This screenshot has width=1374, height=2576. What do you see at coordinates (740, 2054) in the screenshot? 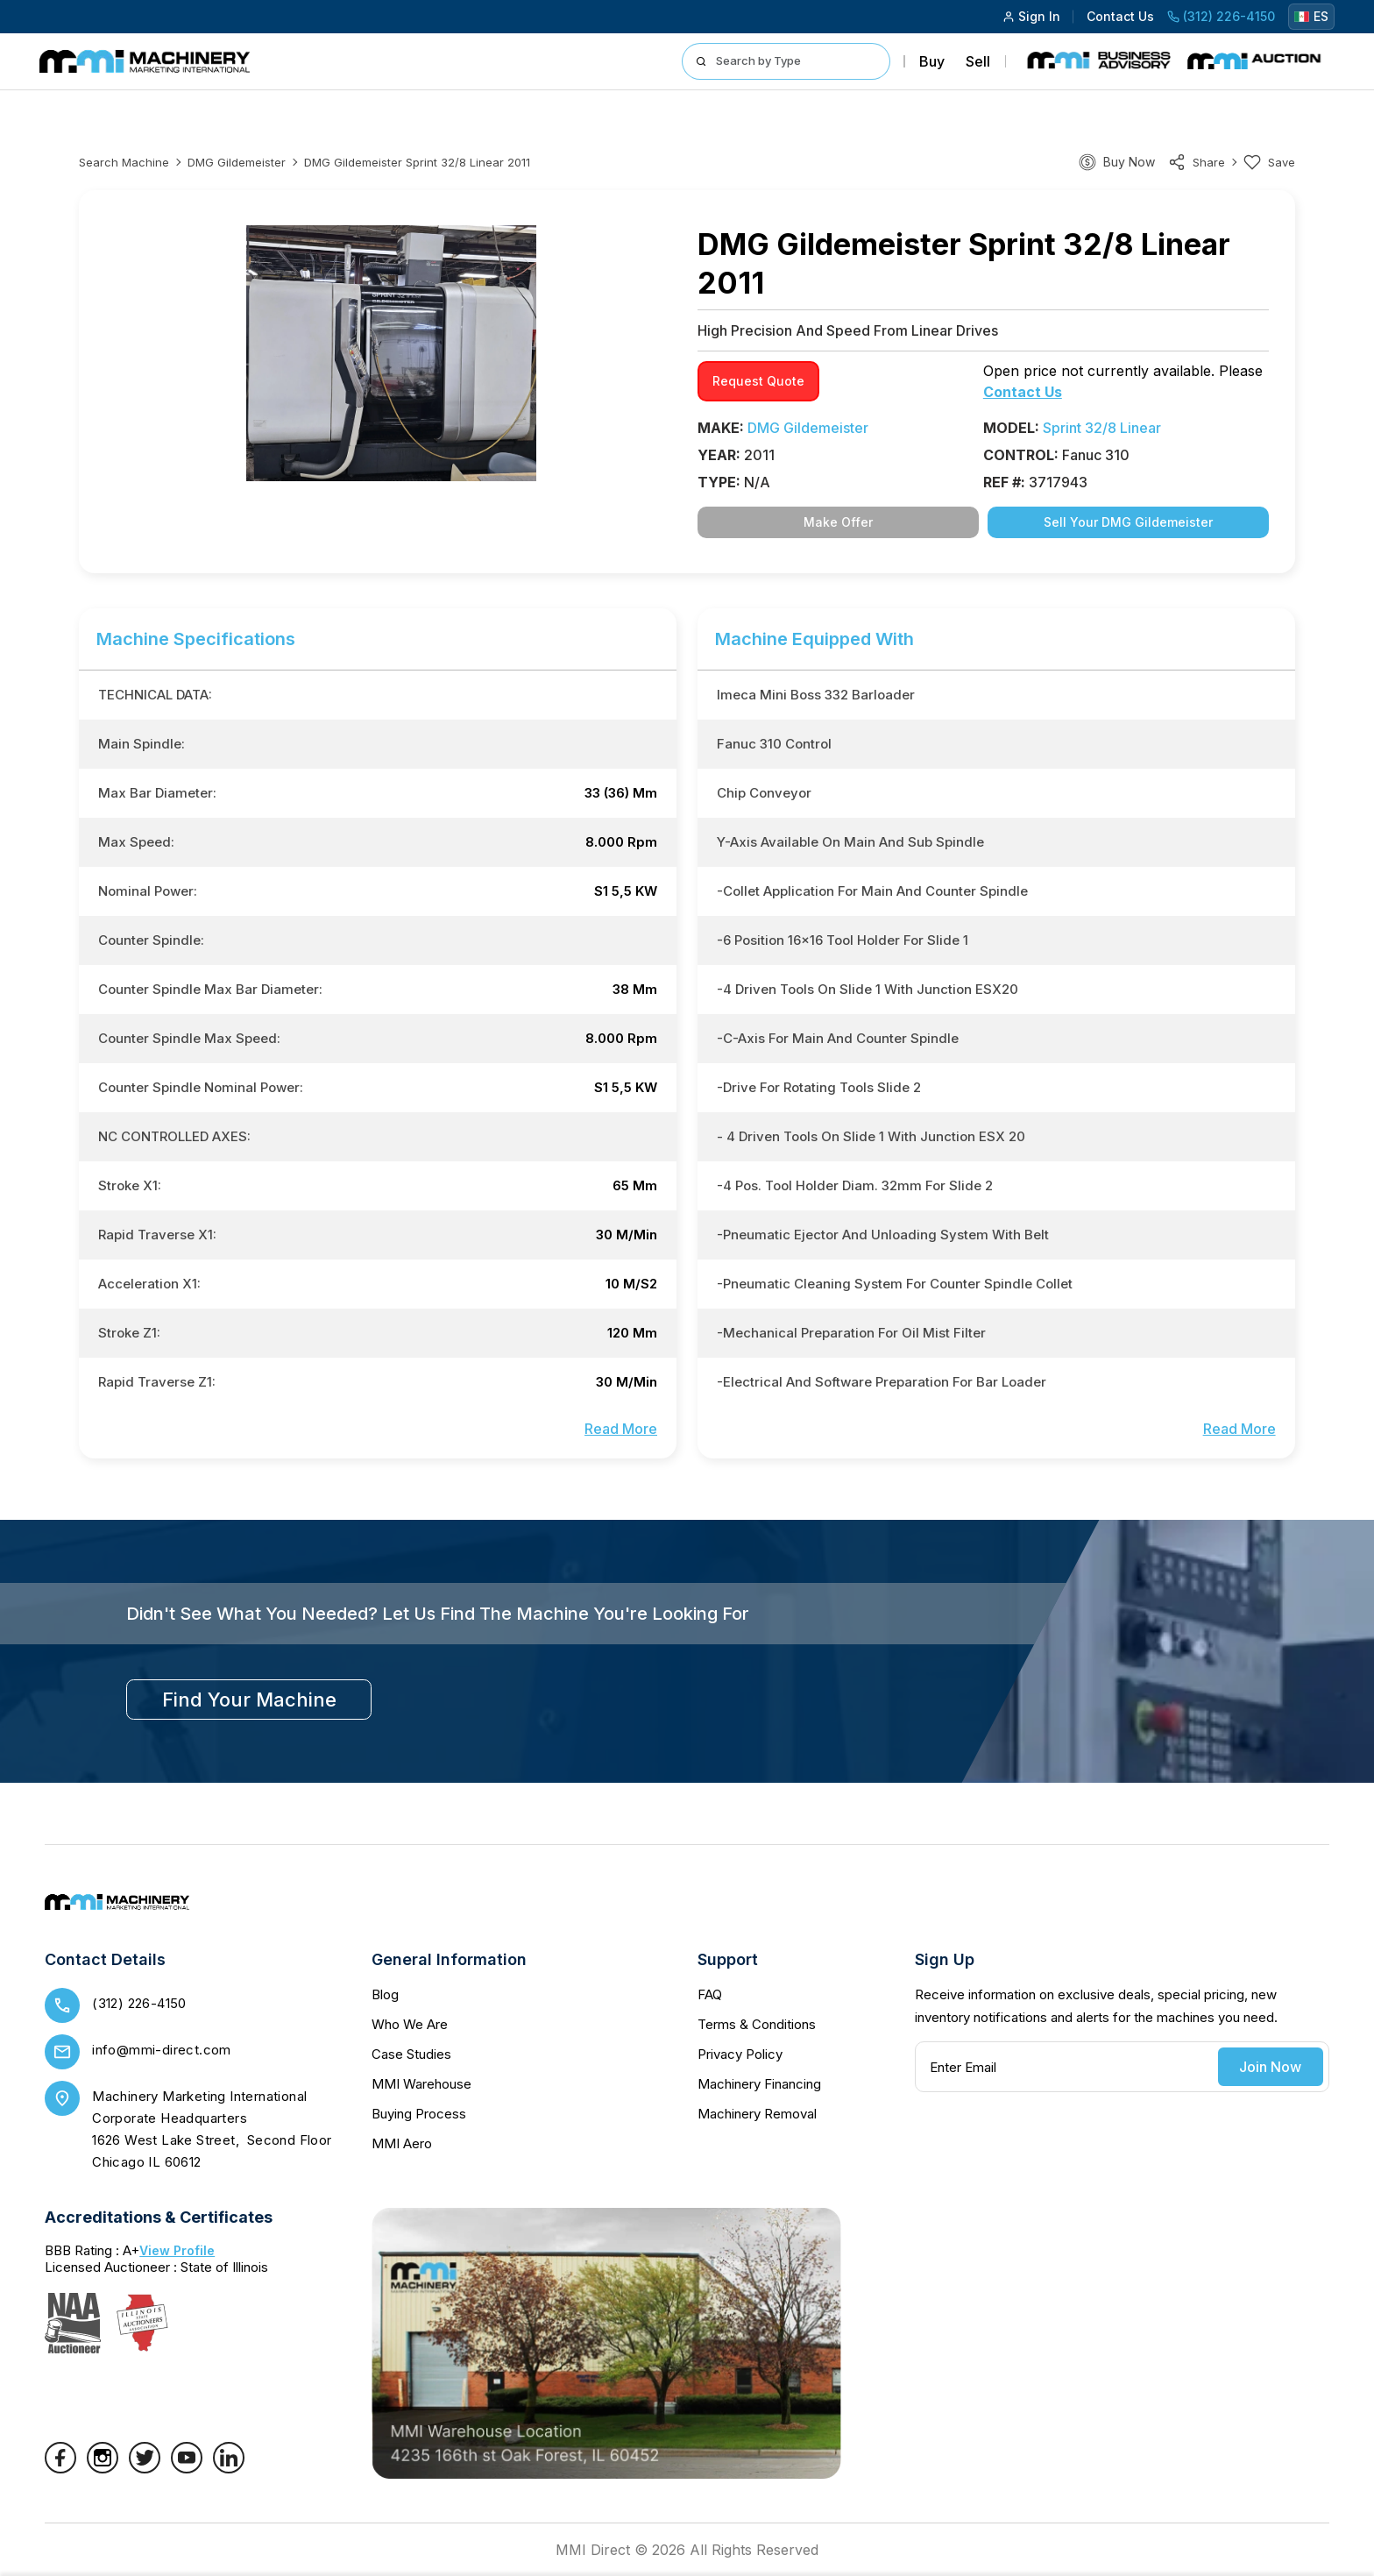
I see `Privacy Policy` at bounding box center [740, 2054].